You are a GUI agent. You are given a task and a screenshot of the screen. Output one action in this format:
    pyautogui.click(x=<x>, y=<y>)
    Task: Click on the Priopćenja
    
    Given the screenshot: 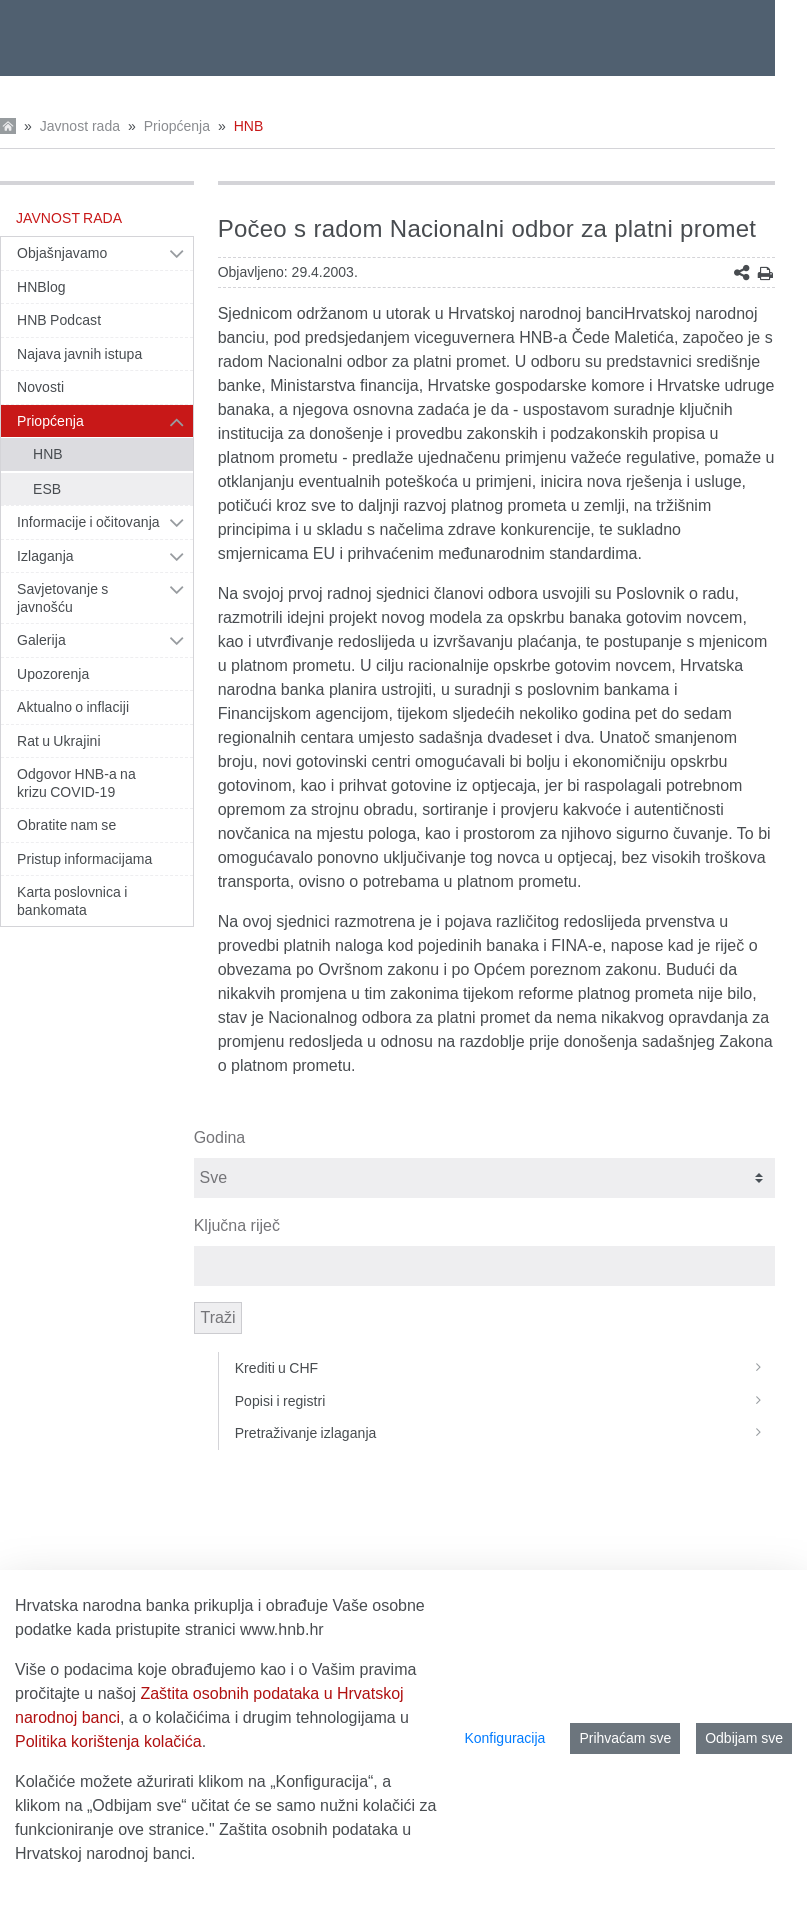 What is the action you would take?
    pyautogui.click(x=177, y=126)
    